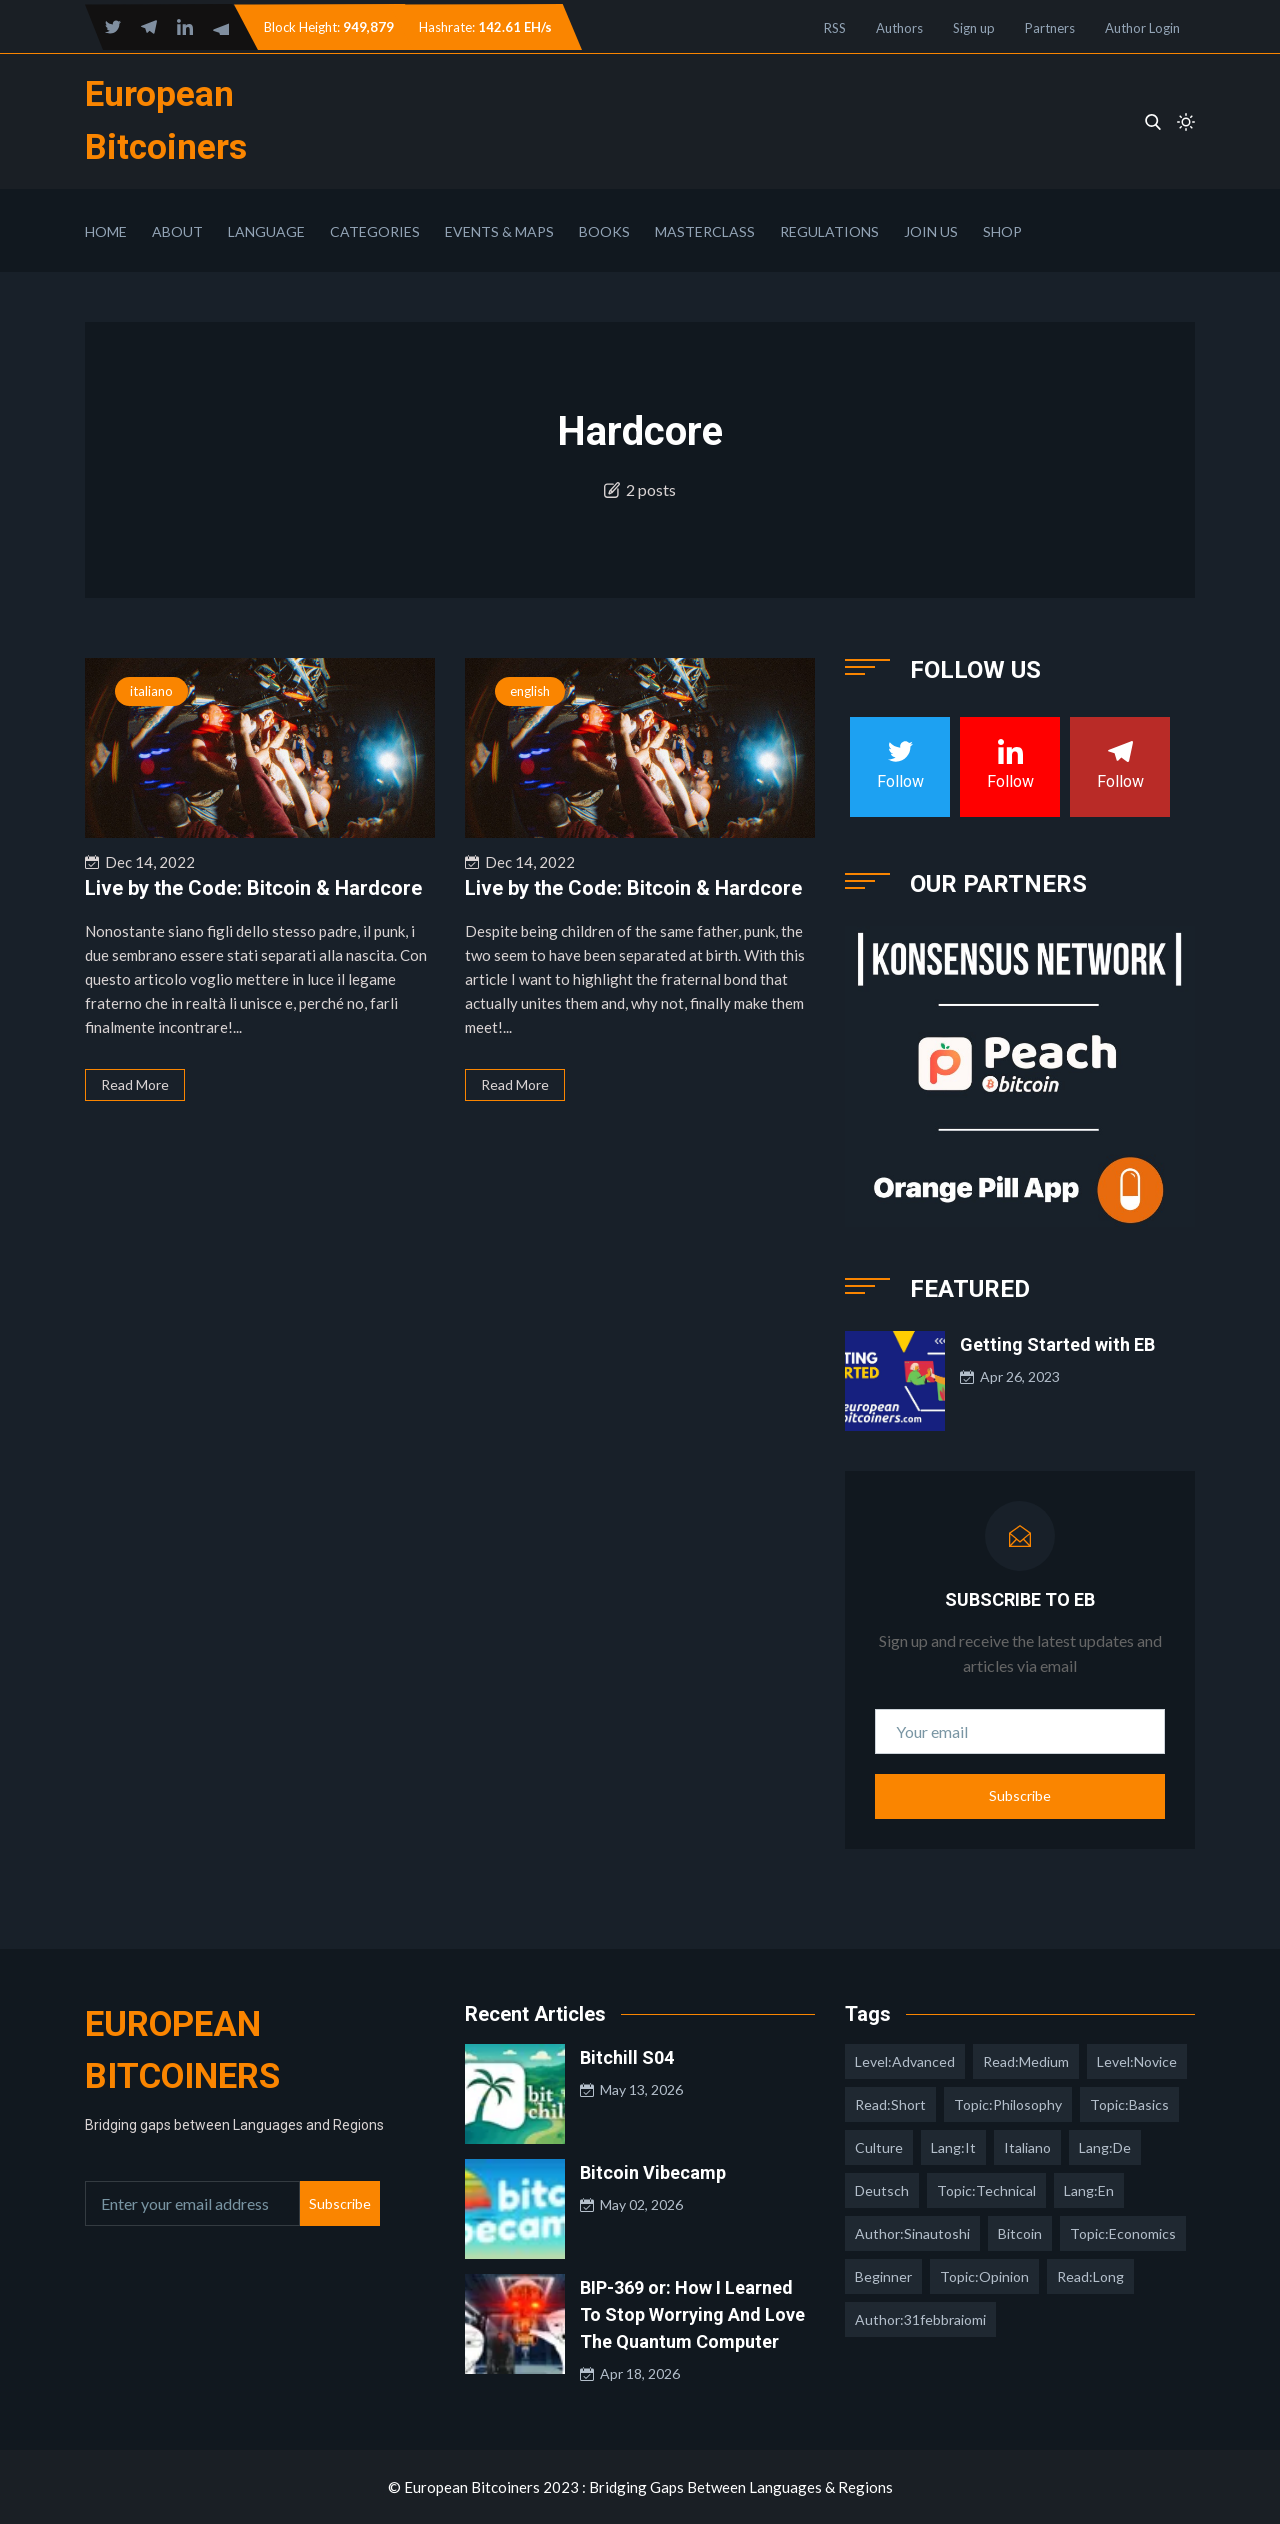 Image resolution: width=1280 pixels, height=2524 pixels. I want to click on topic:economics, so click(1123, 2233).